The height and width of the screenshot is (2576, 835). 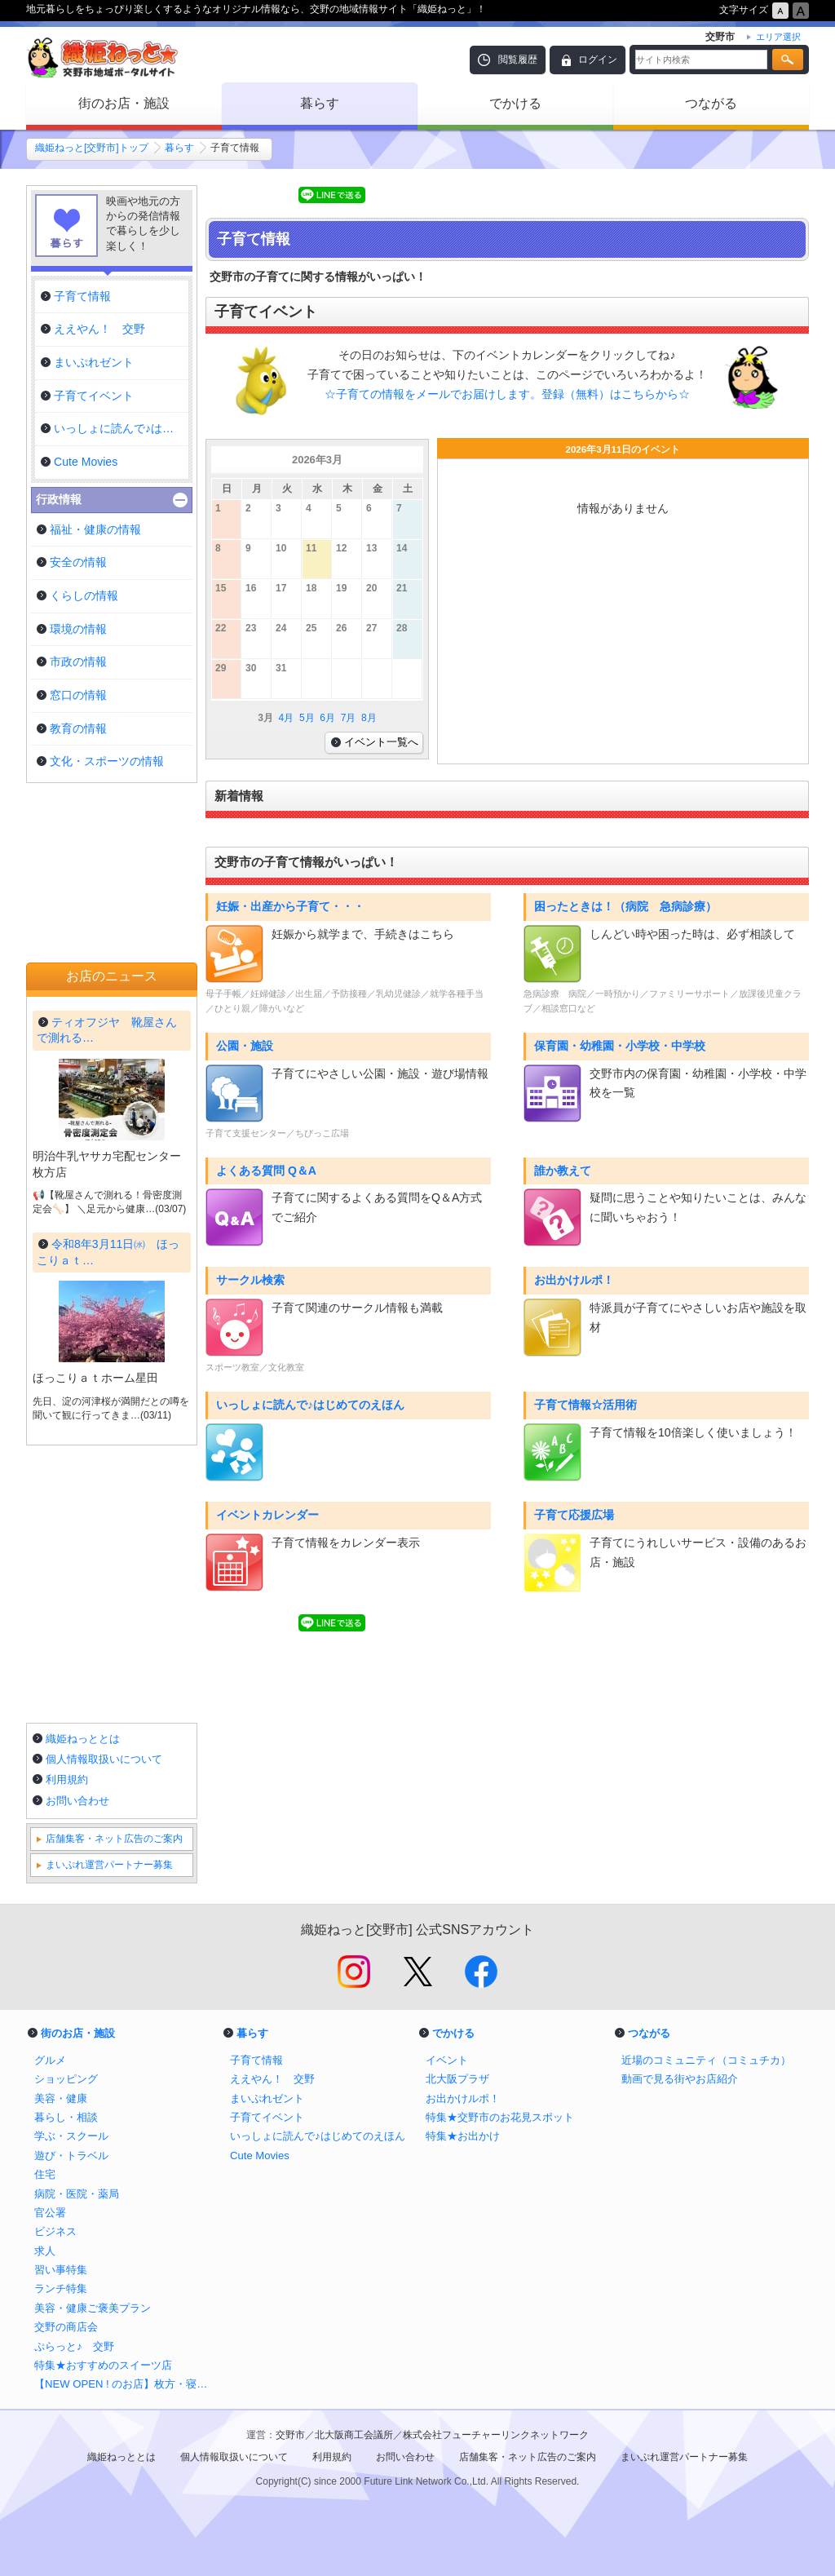 I want to click on 店舗集客・ネット広告のご案内, so click(x=114, y=1838).